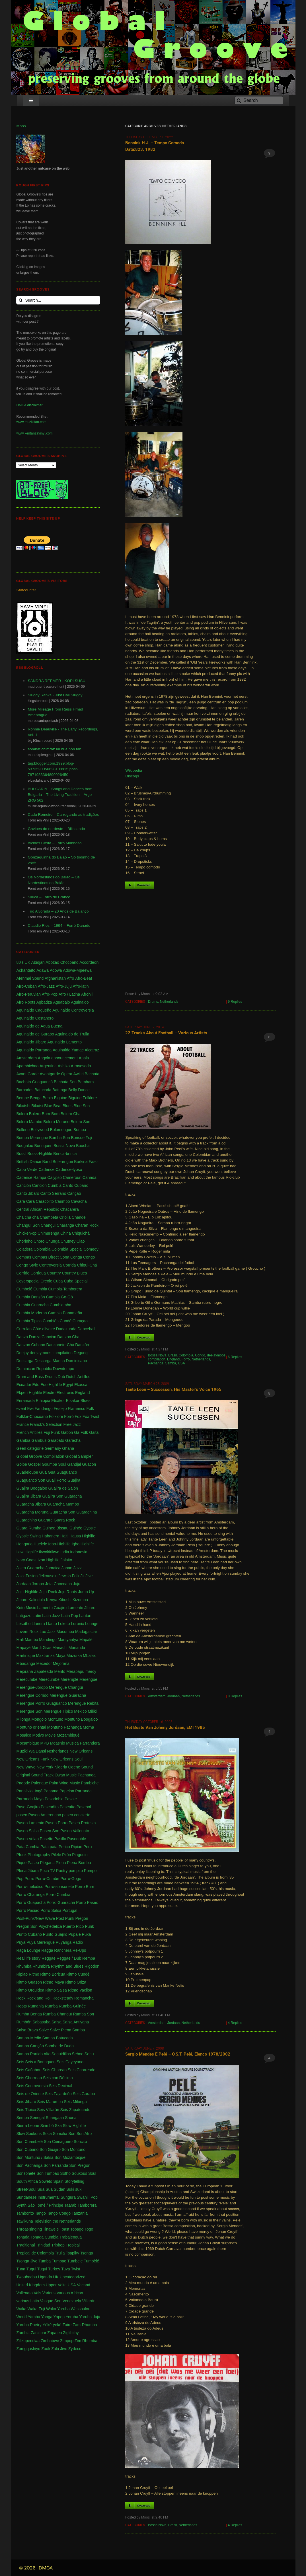 The height and width of the screenshot is (2576, 306). Describe the element at coordinates (27, 1862) in the screenshot. I see `Pique Paseo [Pique Paseo (1 item)]` at that location.